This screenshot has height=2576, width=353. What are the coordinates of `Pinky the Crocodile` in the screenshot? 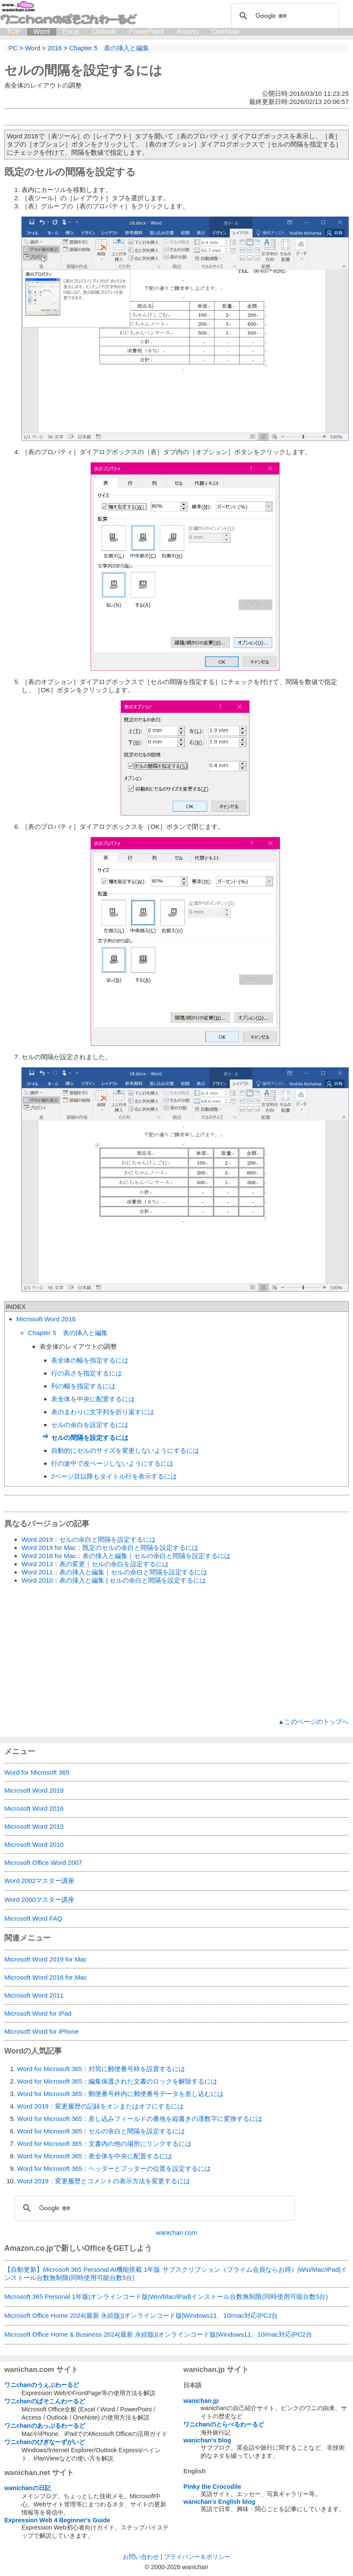 It's located at (212, 2486).